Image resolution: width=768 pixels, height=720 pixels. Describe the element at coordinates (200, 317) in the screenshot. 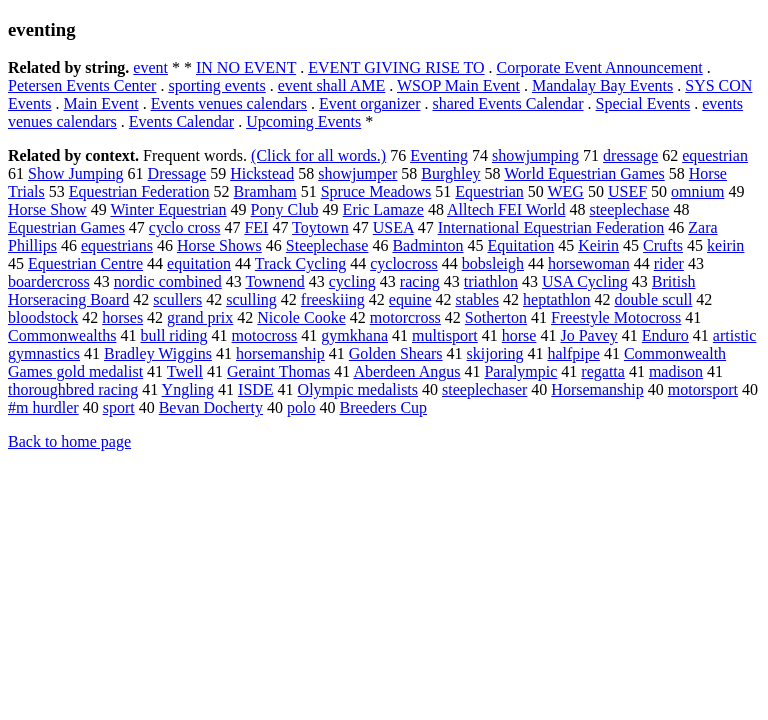

I see `grand prix` at that location.